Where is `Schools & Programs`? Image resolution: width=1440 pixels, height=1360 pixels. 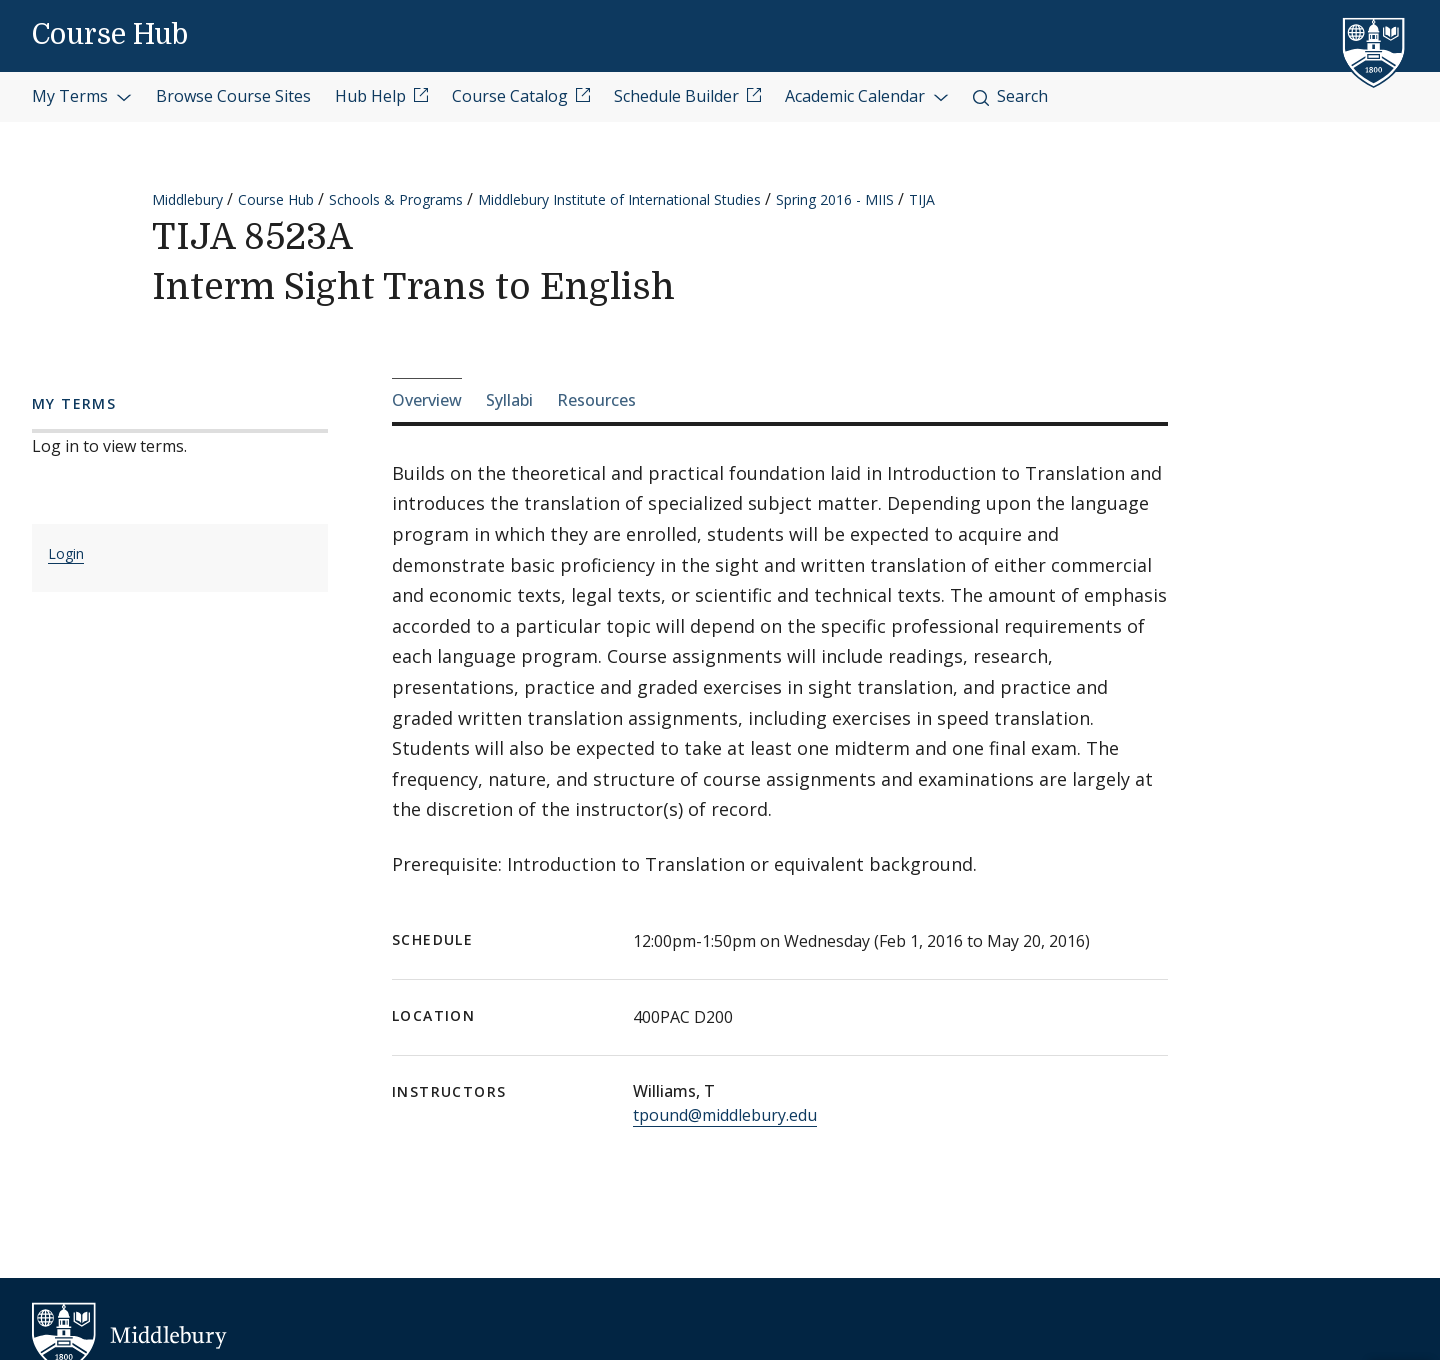 Schools & Programs is located at coordinates (396, 199).